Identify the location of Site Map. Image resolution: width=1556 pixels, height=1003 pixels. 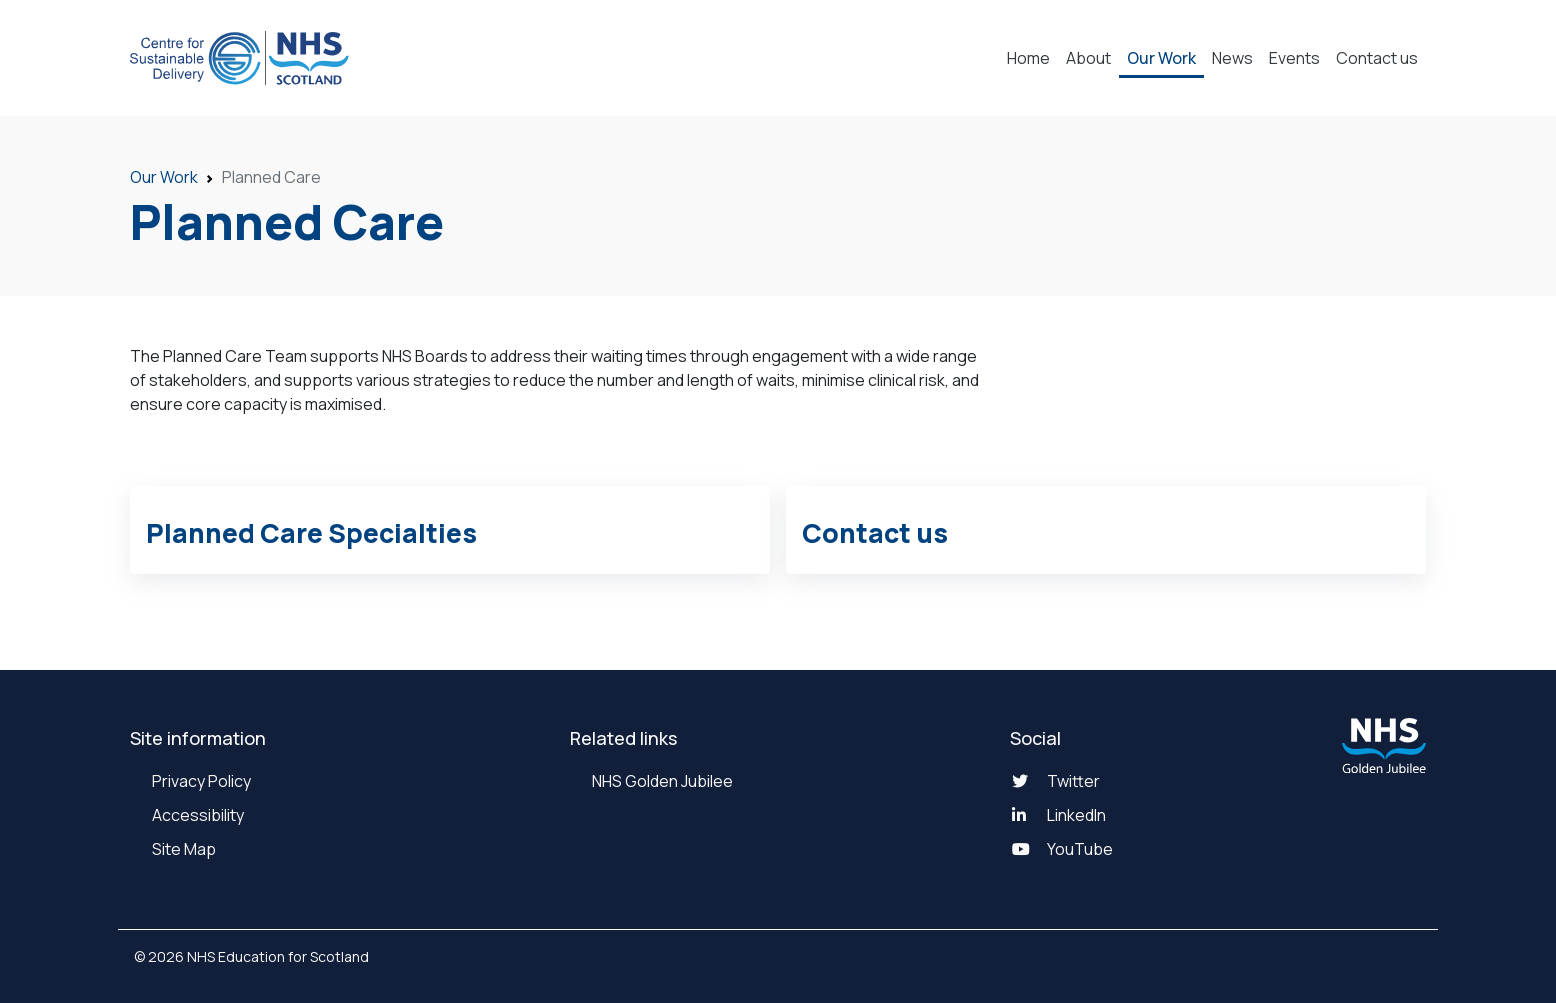
(182, 849).